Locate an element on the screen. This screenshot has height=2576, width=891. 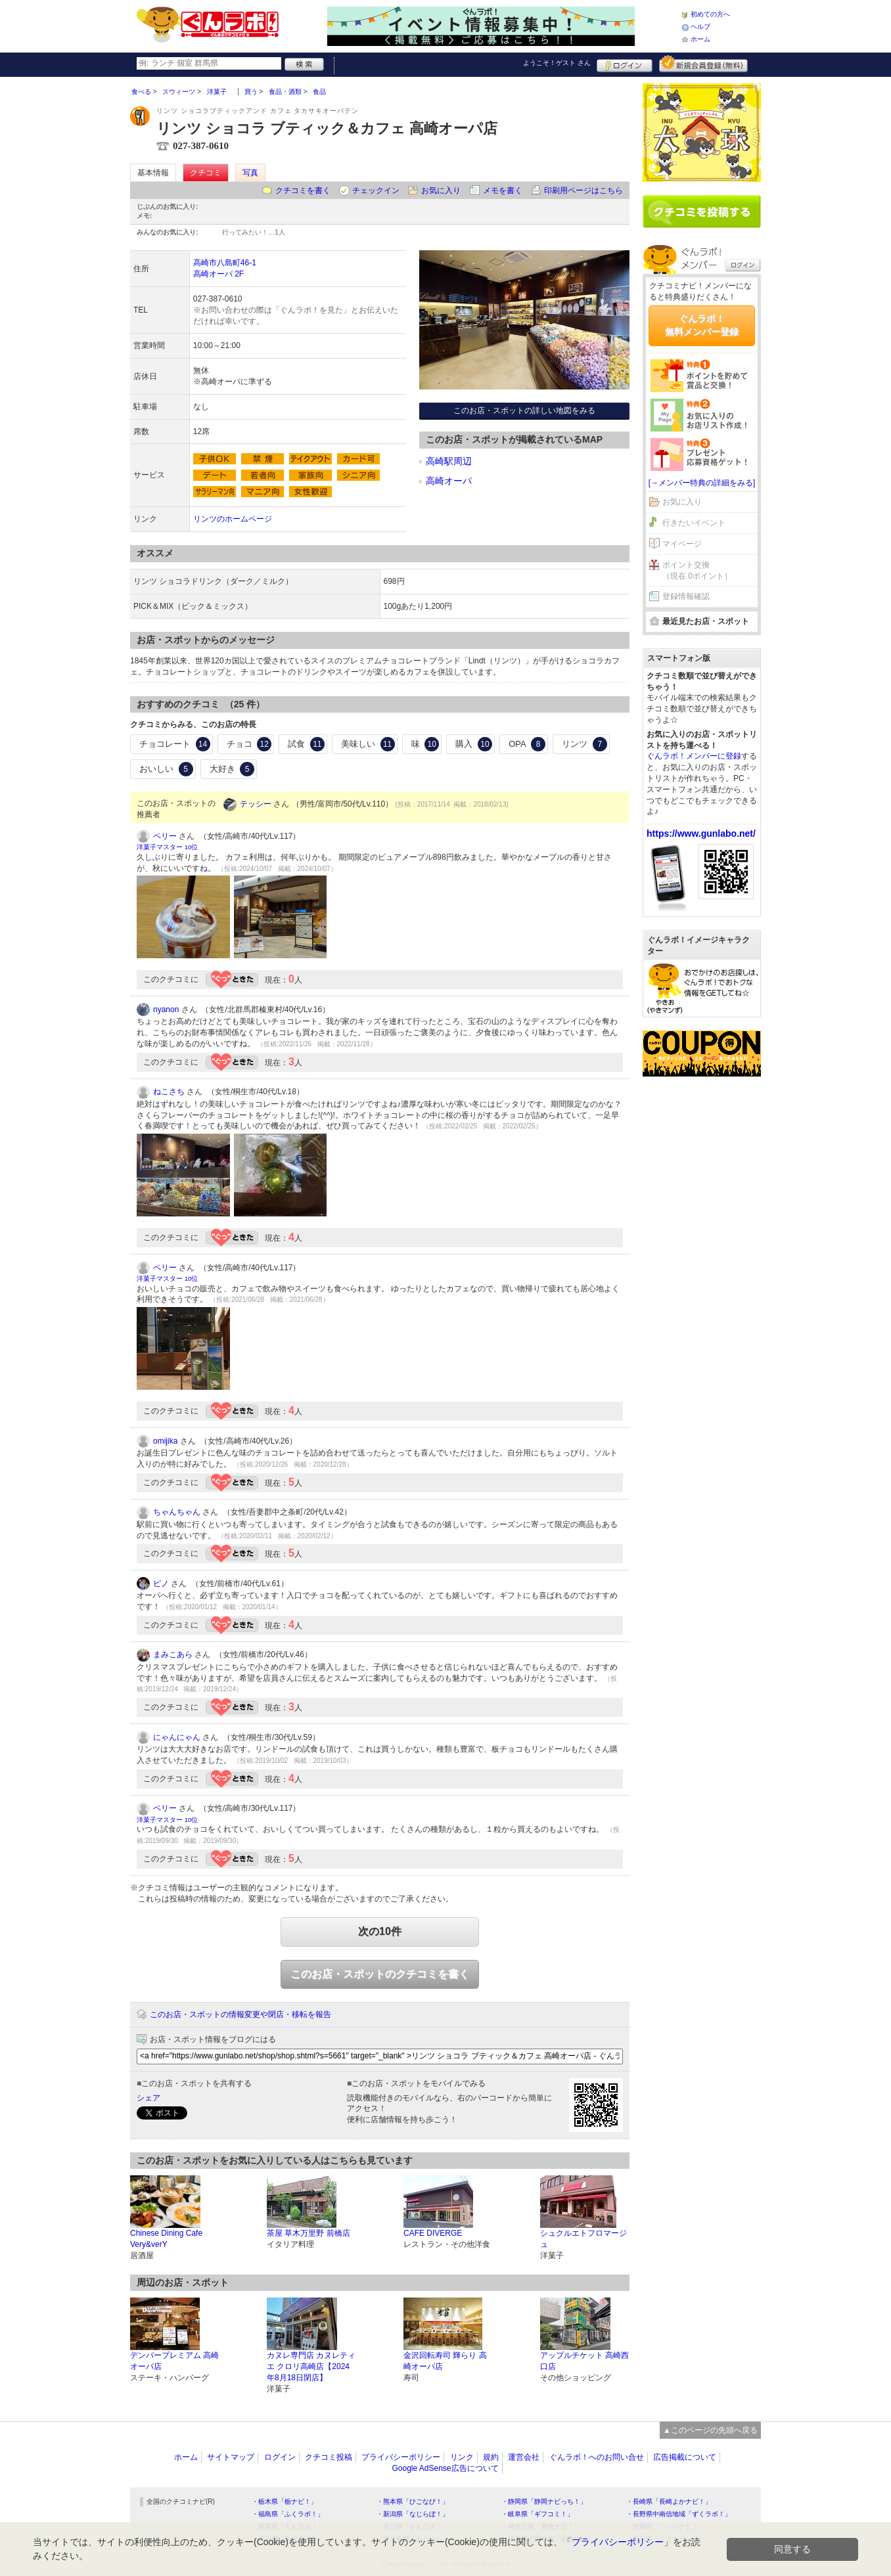
お気に入り is located at coordinates (441, 190).